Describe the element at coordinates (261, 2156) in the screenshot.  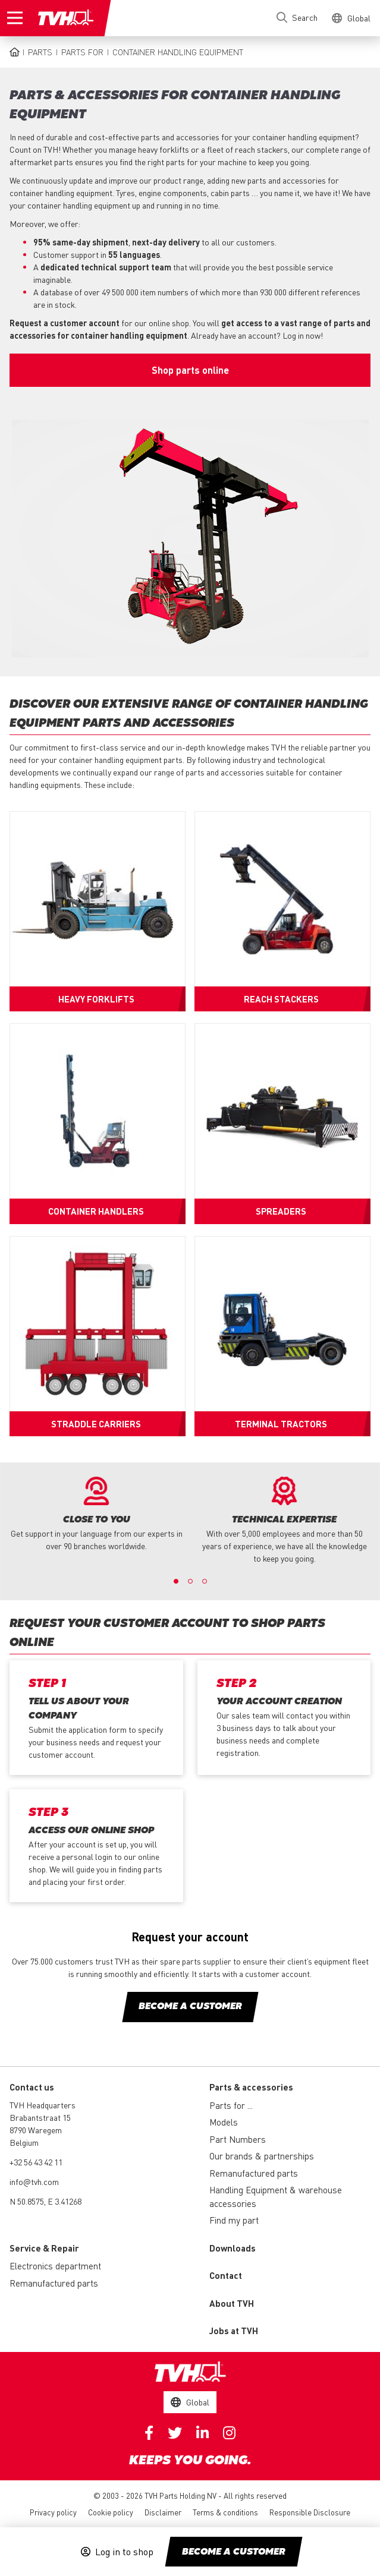
I see `Our brands & partnerships` at that location.